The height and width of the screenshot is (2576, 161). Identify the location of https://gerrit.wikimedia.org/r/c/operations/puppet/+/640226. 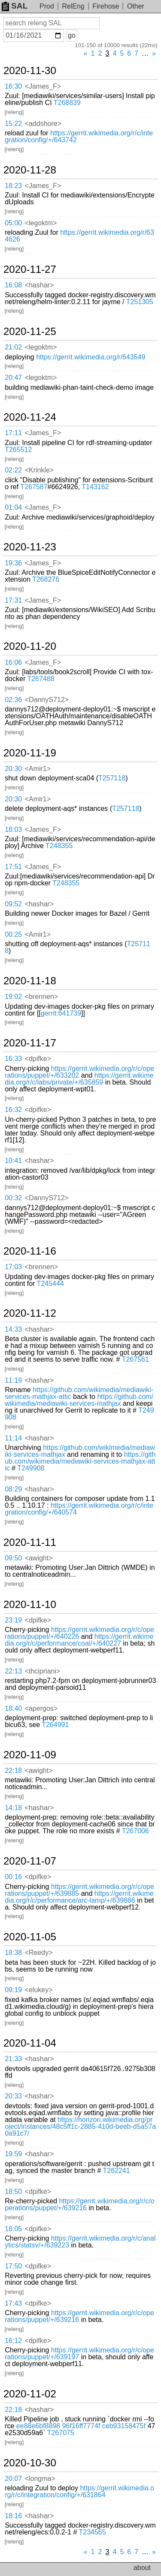
(79, 1633).